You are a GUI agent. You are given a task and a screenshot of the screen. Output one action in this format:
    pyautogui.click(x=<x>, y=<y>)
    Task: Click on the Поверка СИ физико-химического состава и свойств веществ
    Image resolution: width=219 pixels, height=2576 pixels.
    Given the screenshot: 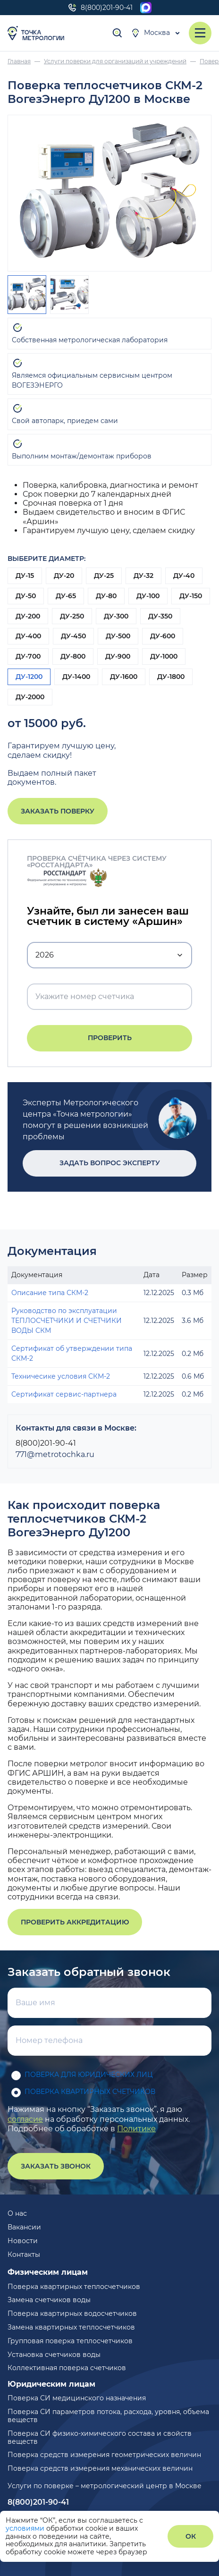 What is the action you would take?
    pyautogui.click(x=100, y=2437)
    